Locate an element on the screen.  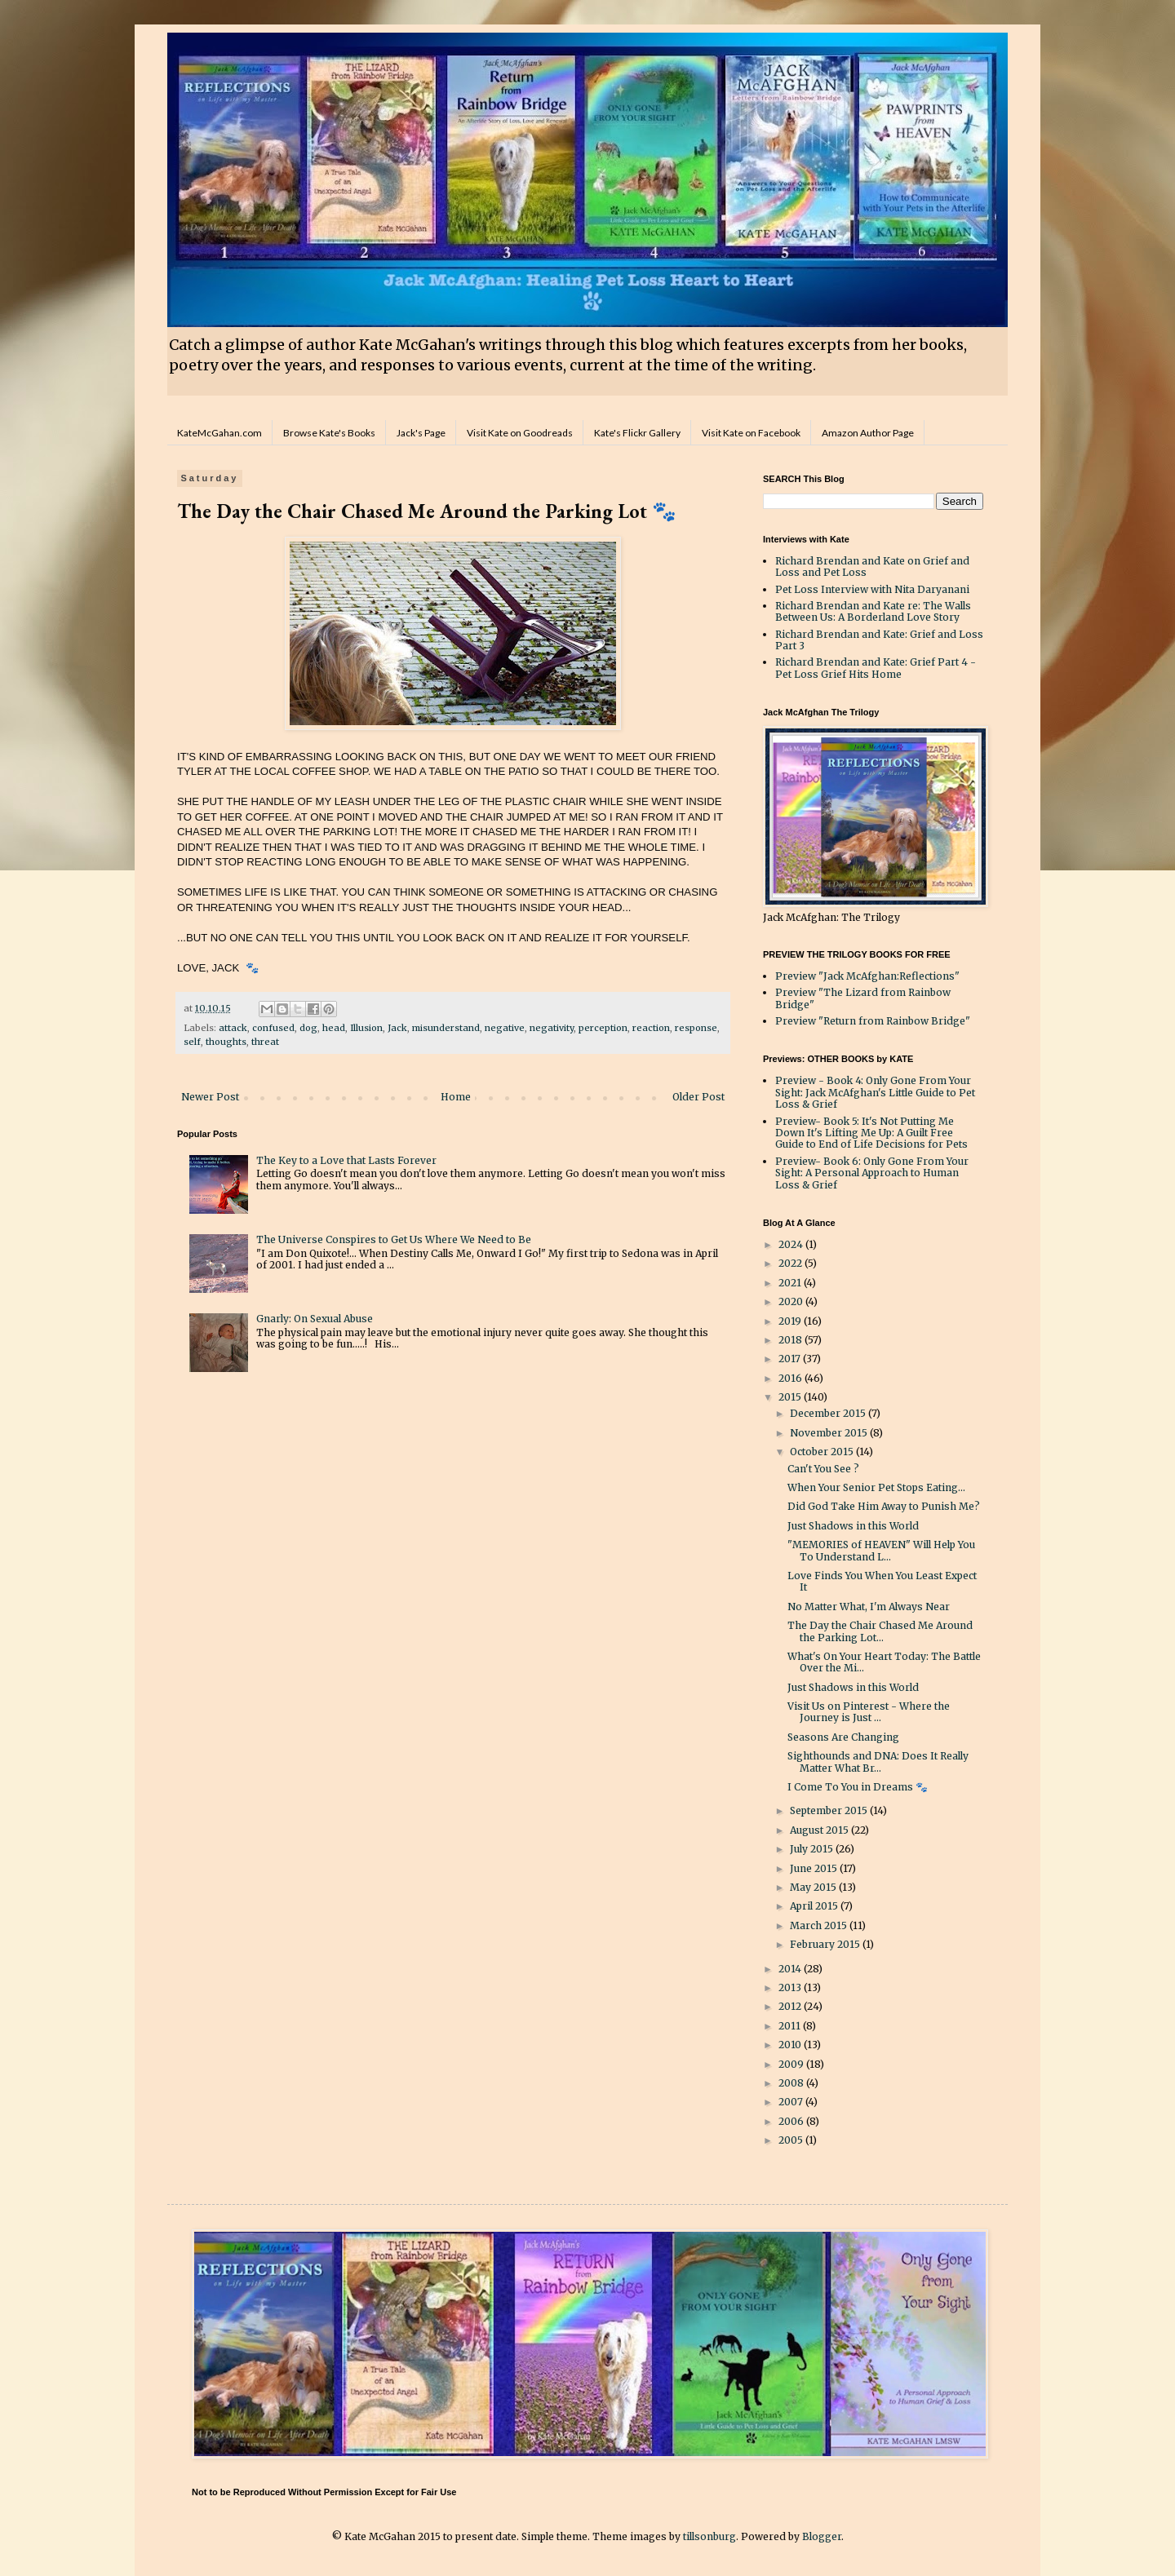
2009 is located at coordinates (792, 2064).